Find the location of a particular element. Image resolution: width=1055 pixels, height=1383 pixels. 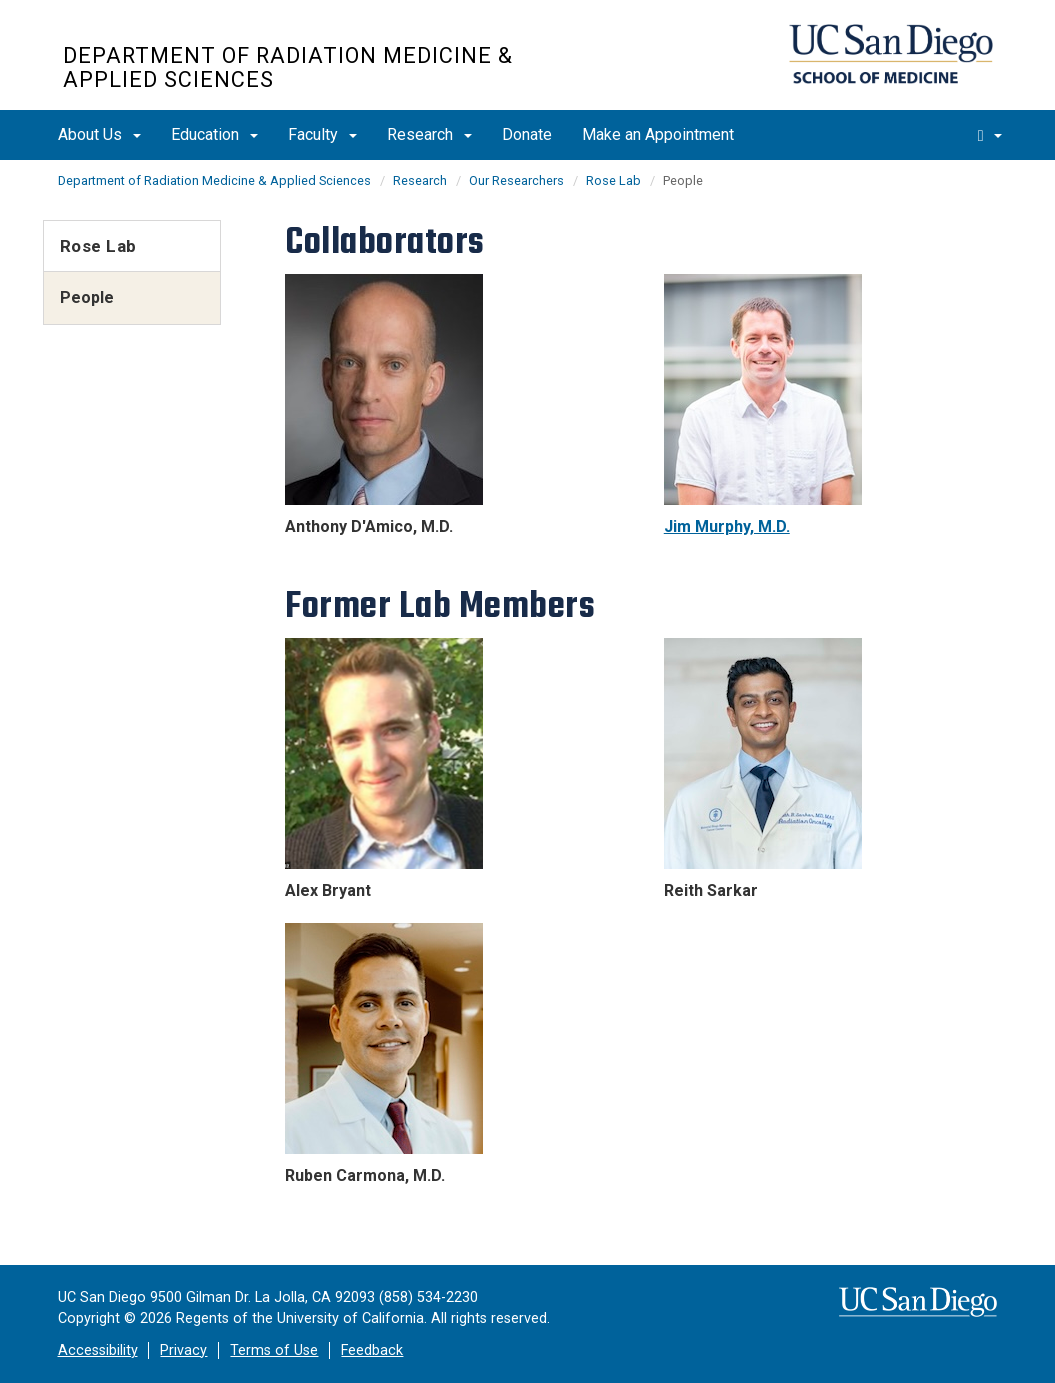

Department of Radiation Medicine & Applied Sciences is located at coordinates (288, 68).